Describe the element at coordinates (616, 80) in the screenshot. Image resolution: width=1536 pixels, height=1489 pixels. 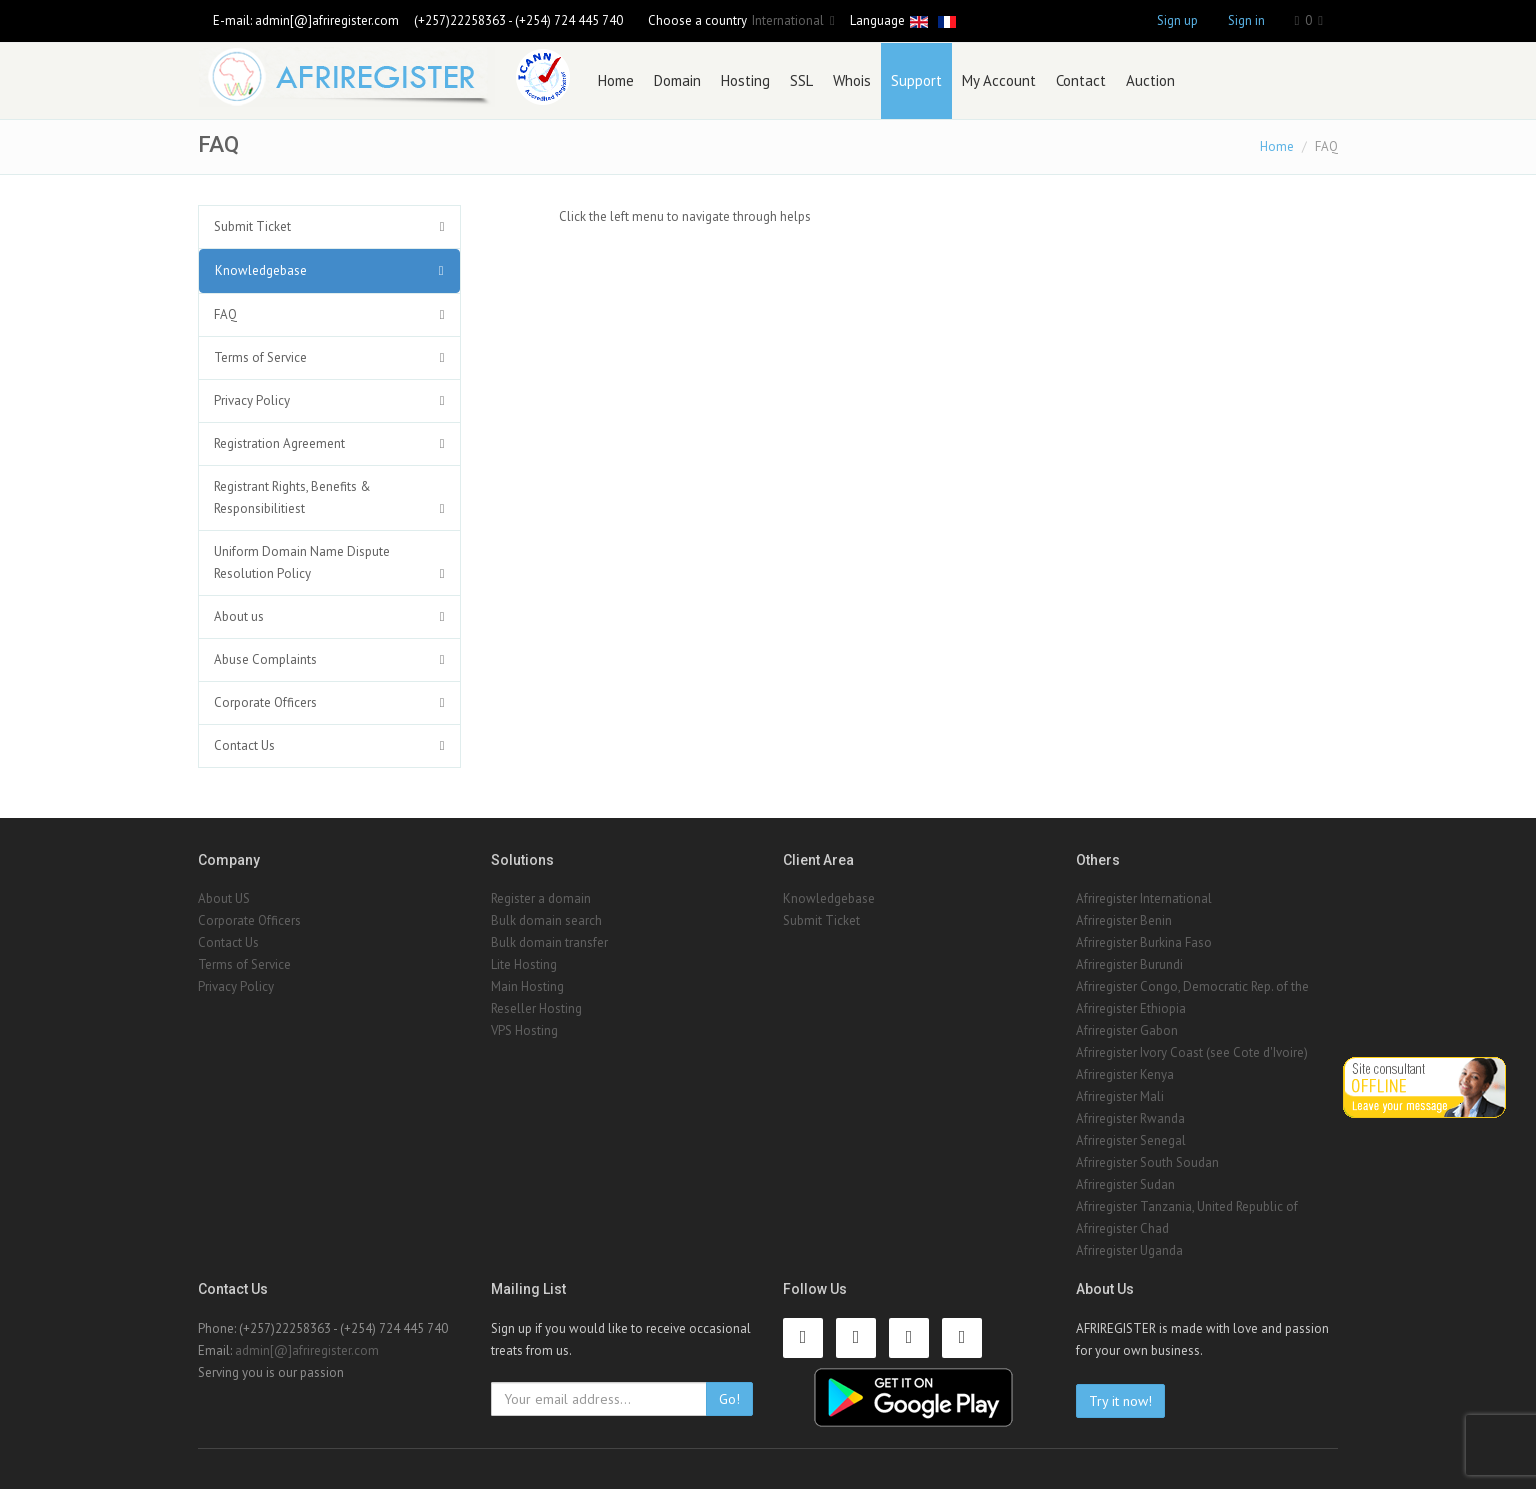
I see `Home` at that location.